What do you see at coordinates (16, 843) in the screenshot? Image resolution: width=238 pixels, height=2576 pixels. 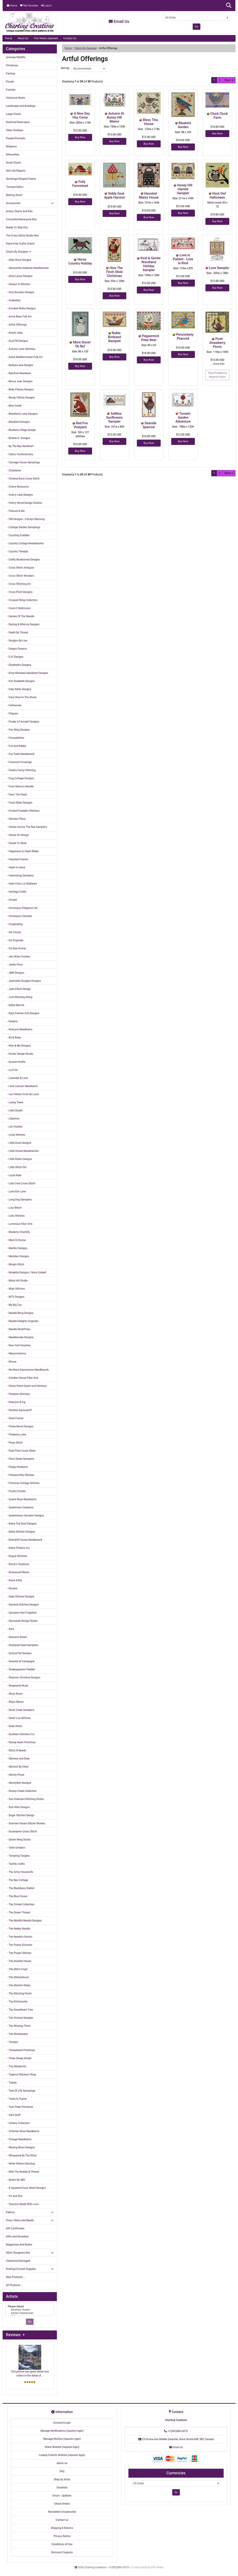 I see `- Hands To Work` at bounding box center [16, 843].